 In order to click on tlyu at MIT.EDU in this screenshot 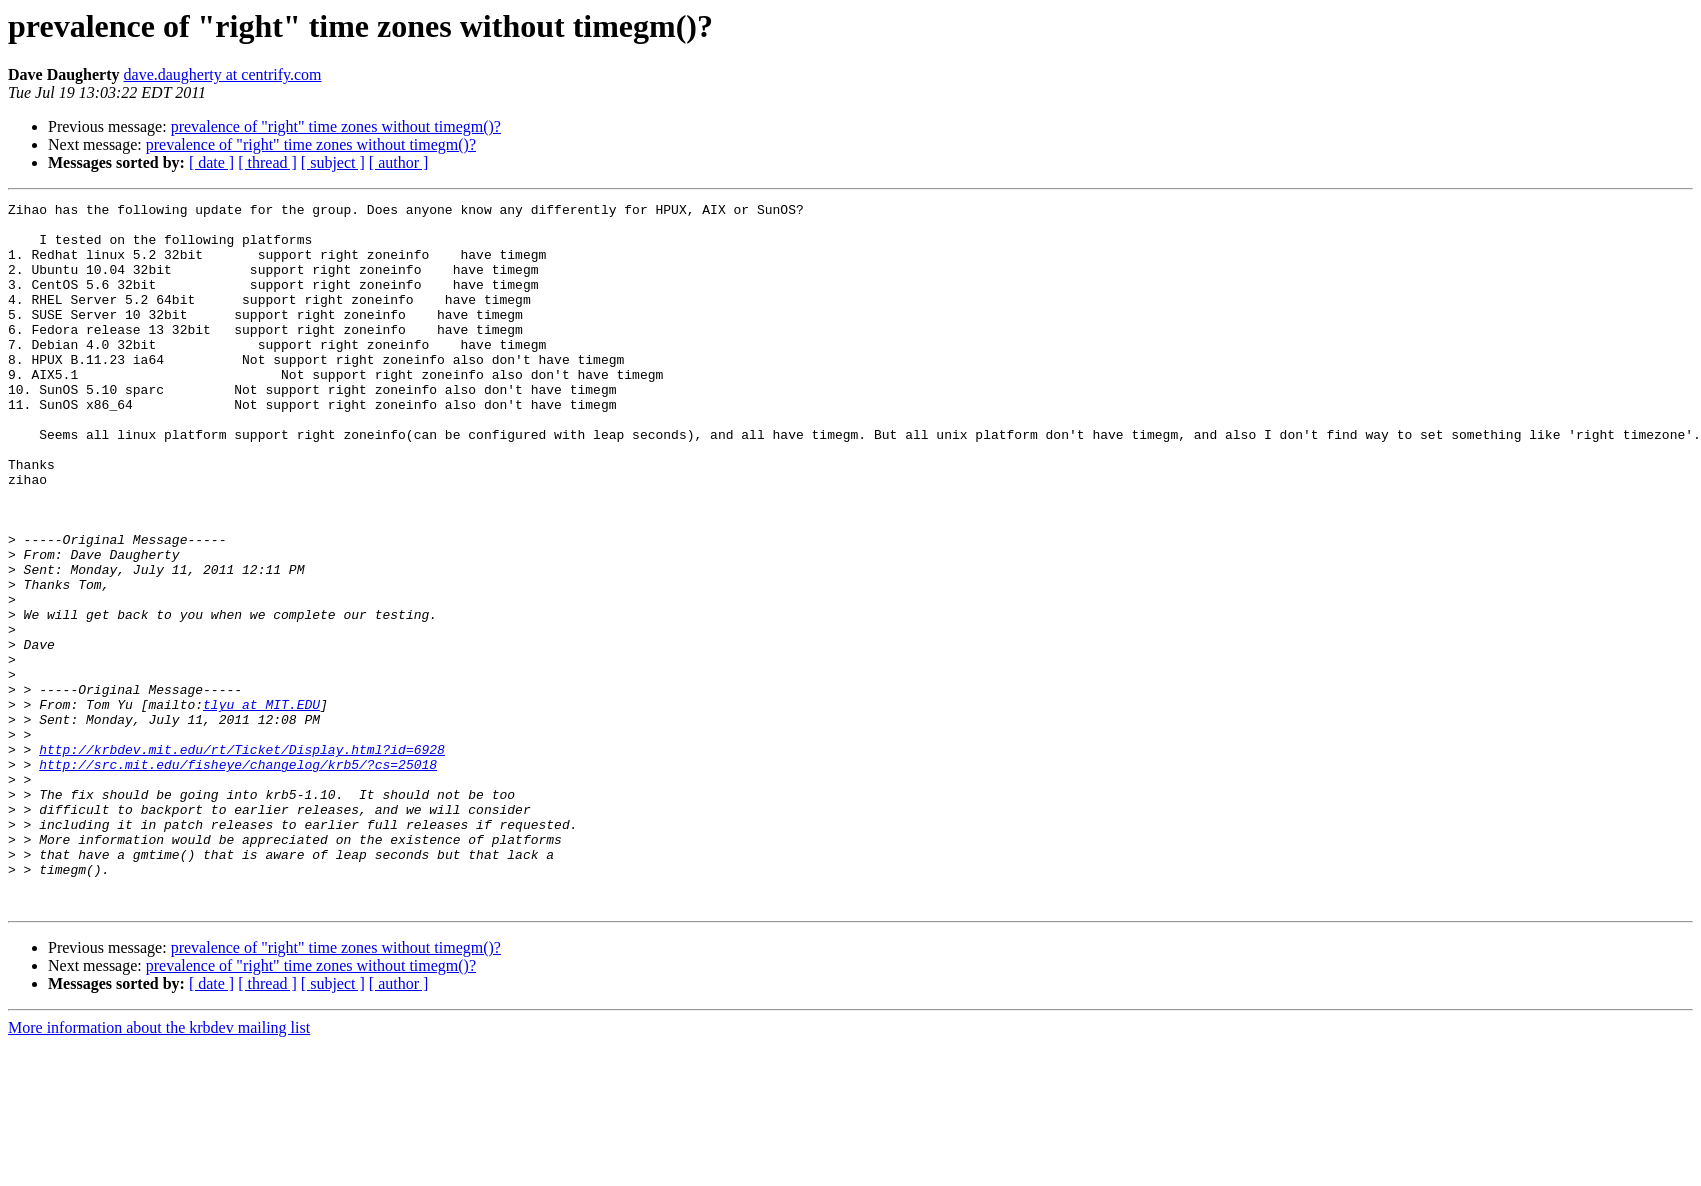, I will do `click(261, 806)`.